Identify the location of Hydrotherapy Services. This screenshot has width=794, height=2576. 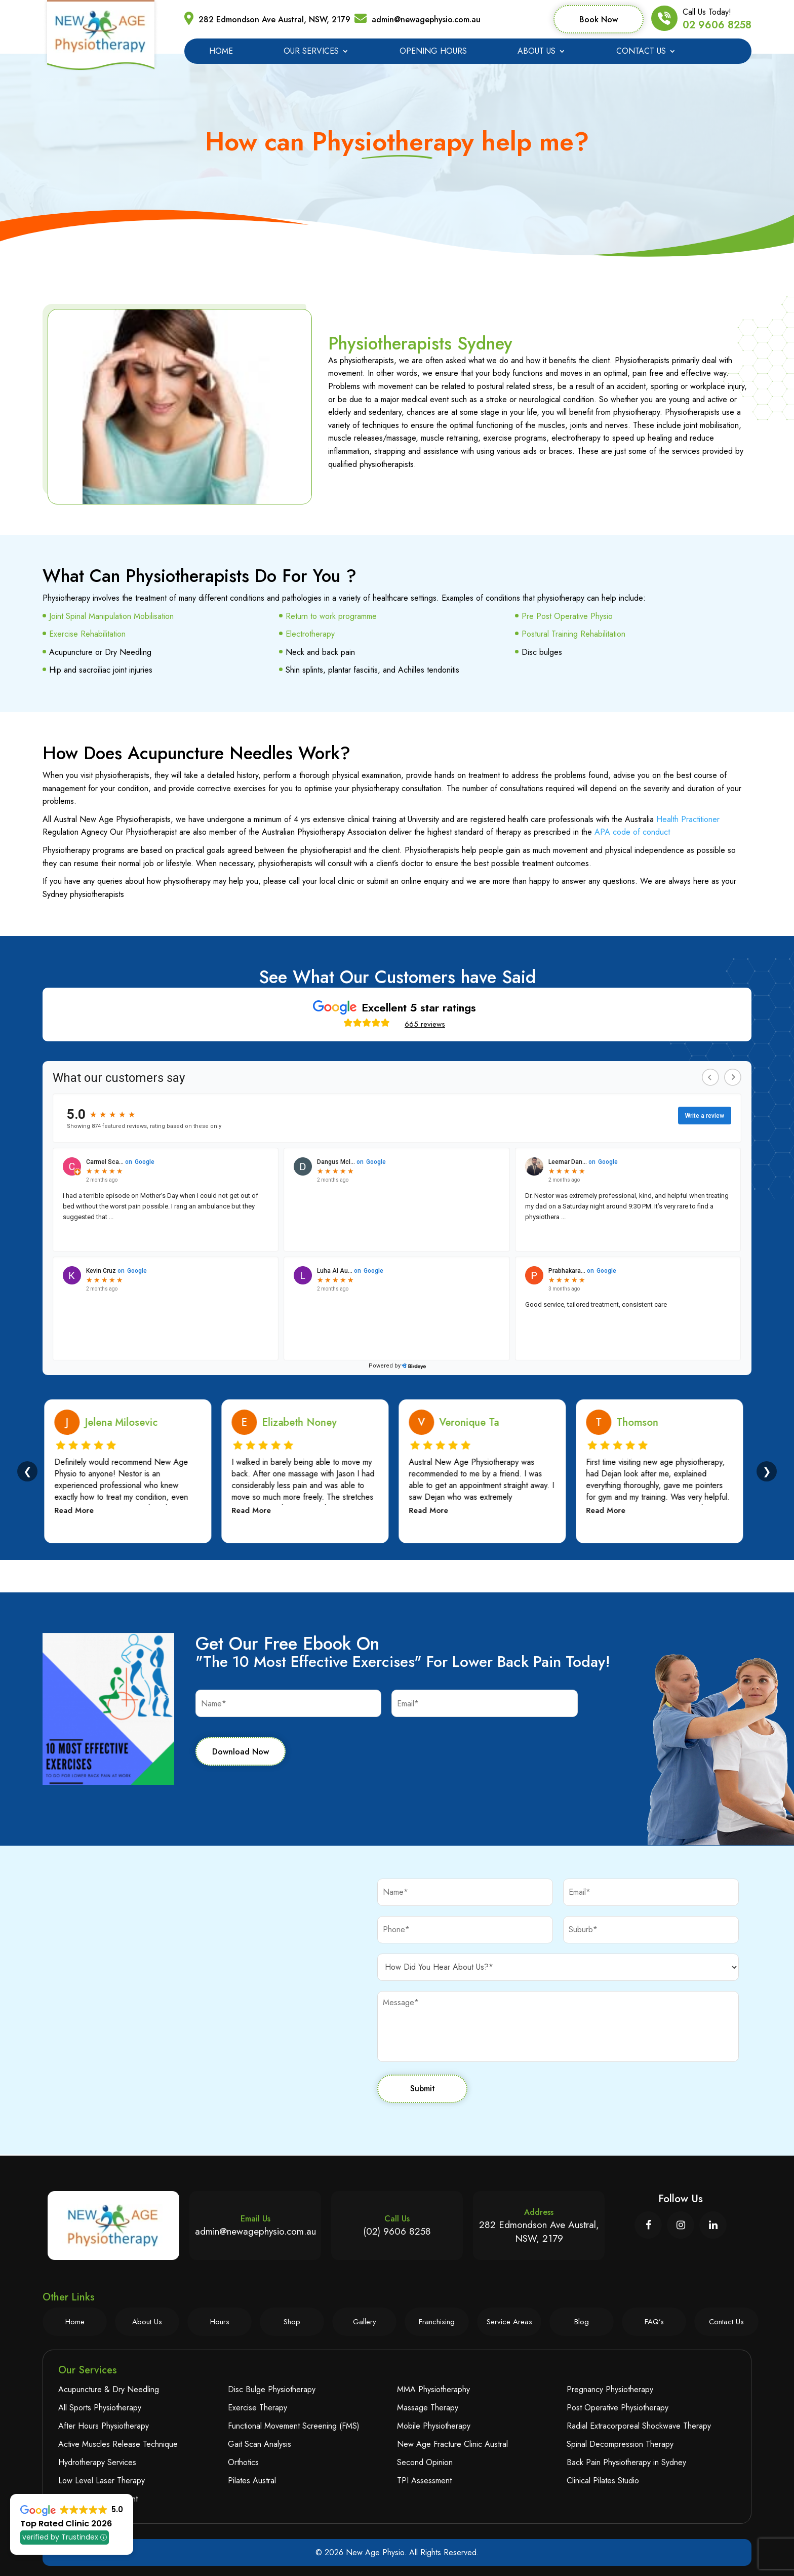
(97, 2462).